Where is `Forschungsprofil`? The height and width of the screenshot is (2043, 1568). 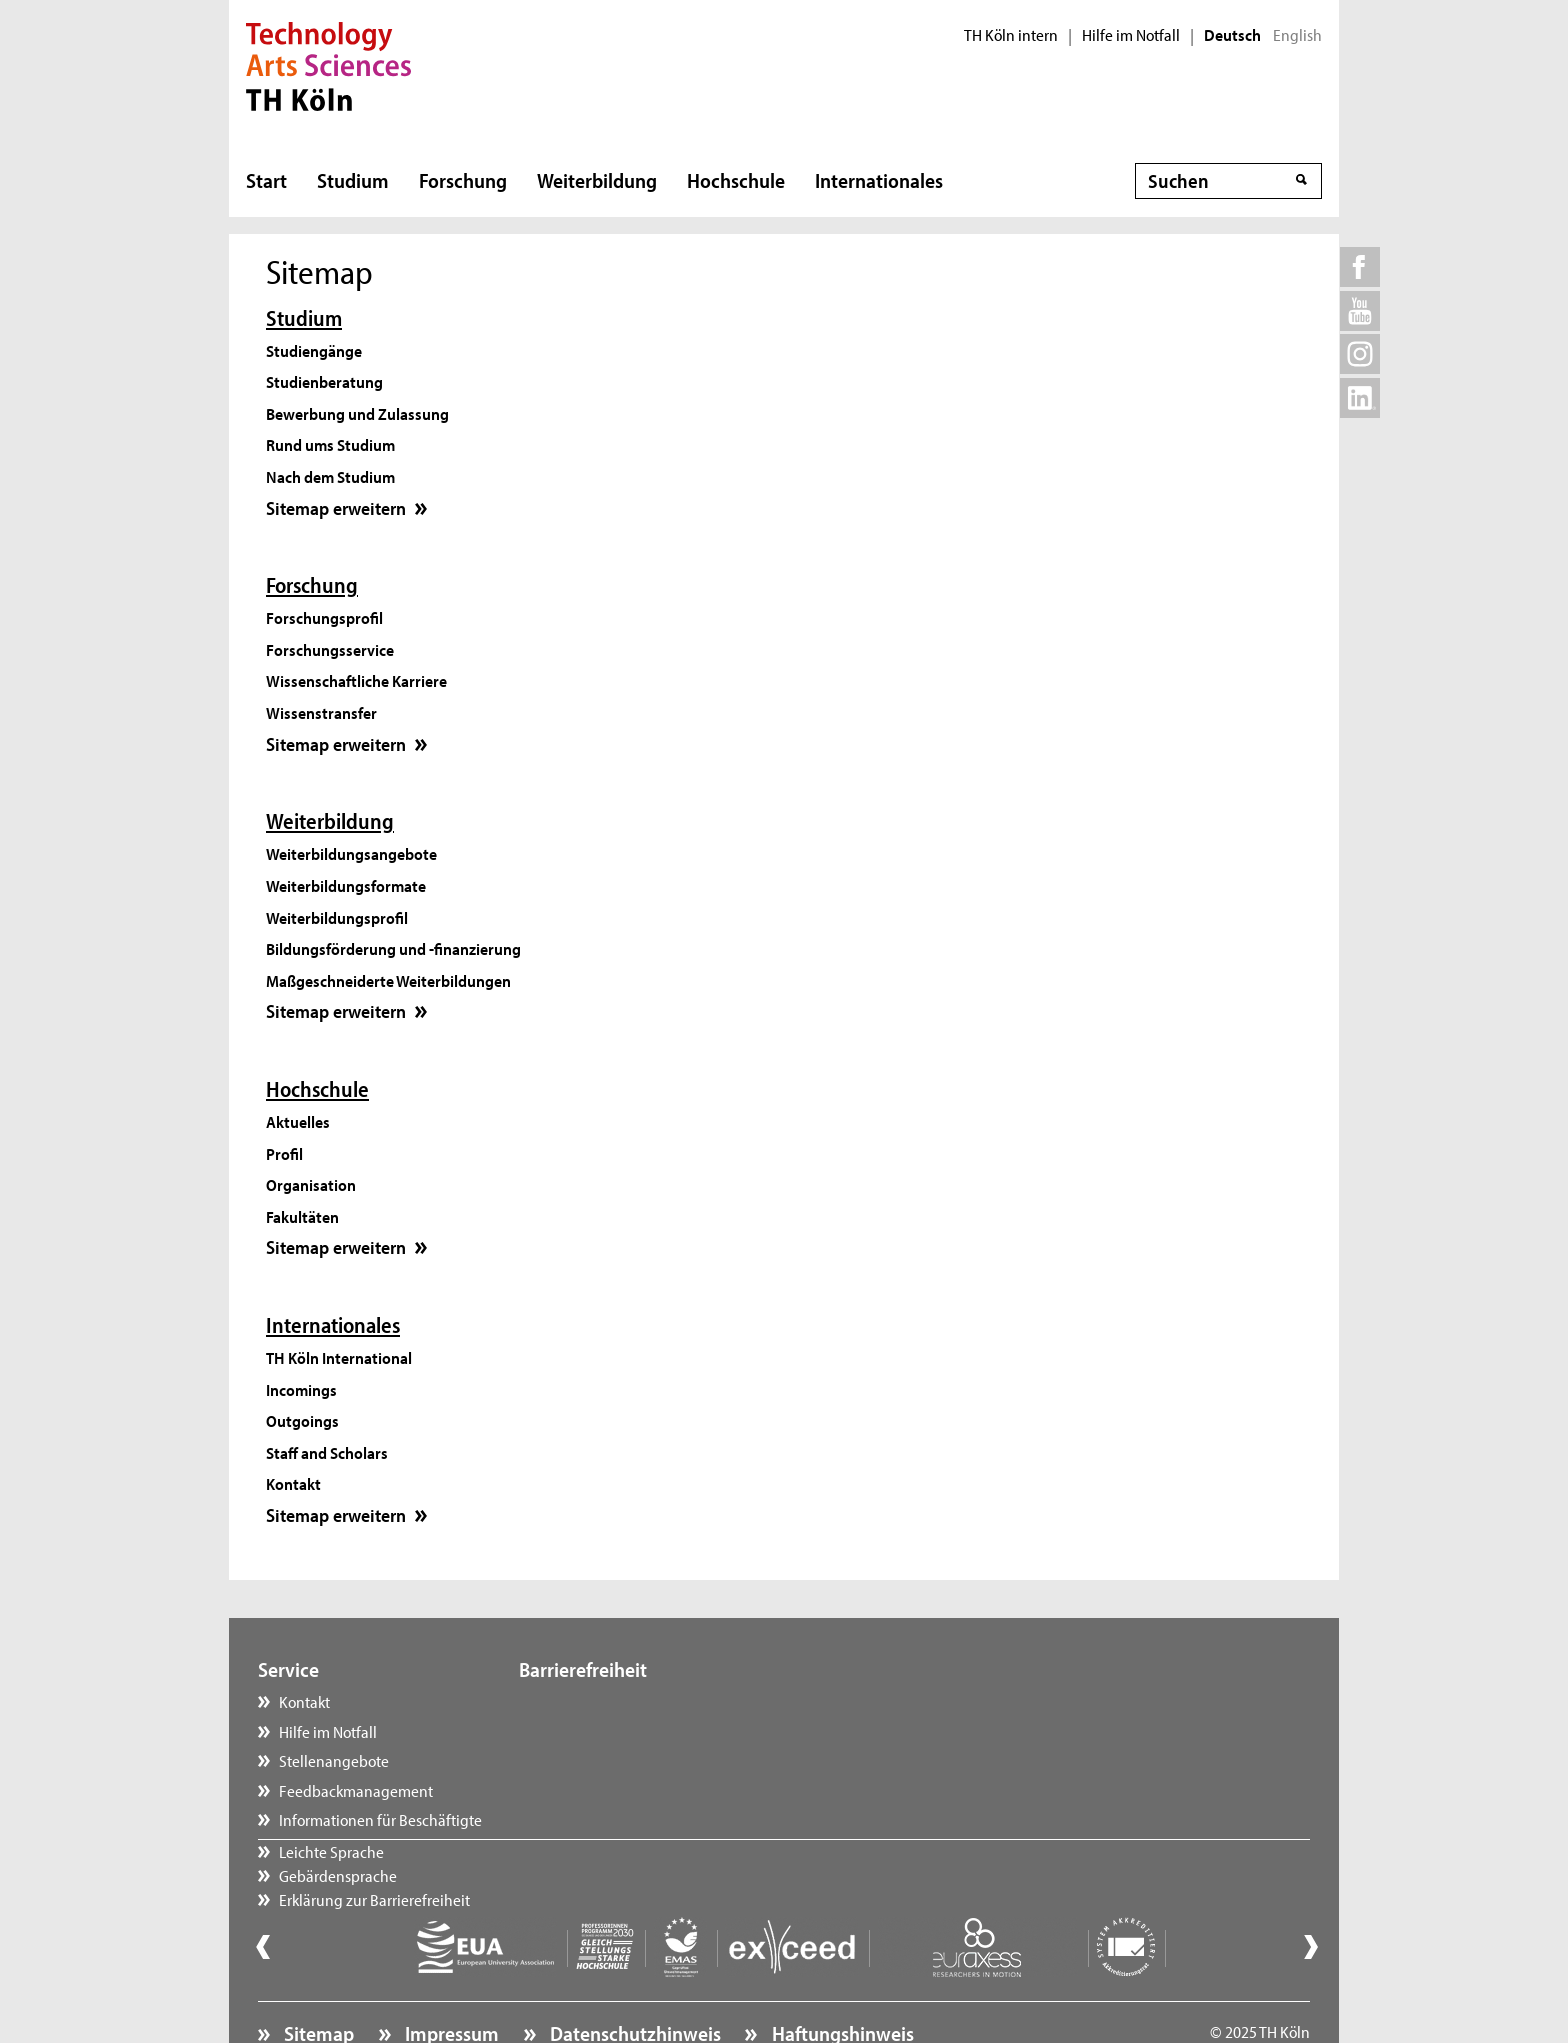 Forschungsprofil is located at coordinates (324, 617).